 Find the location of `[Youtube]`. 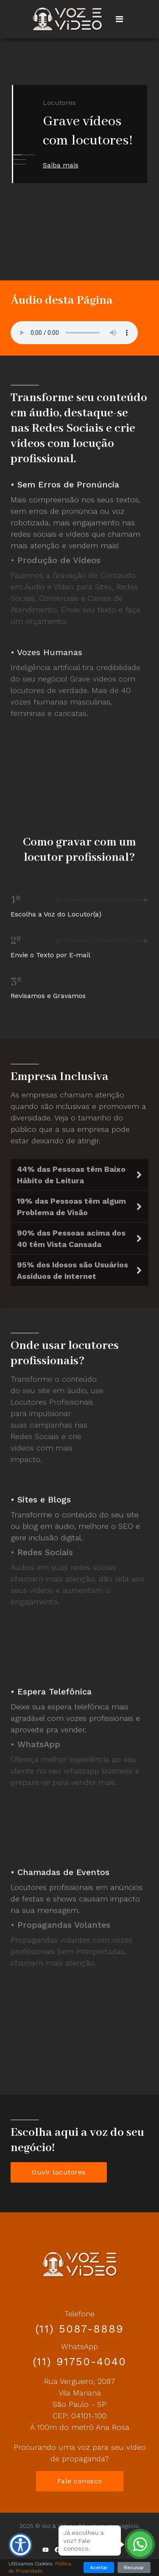

[Youtube] is located at coordinates (45, 2550).